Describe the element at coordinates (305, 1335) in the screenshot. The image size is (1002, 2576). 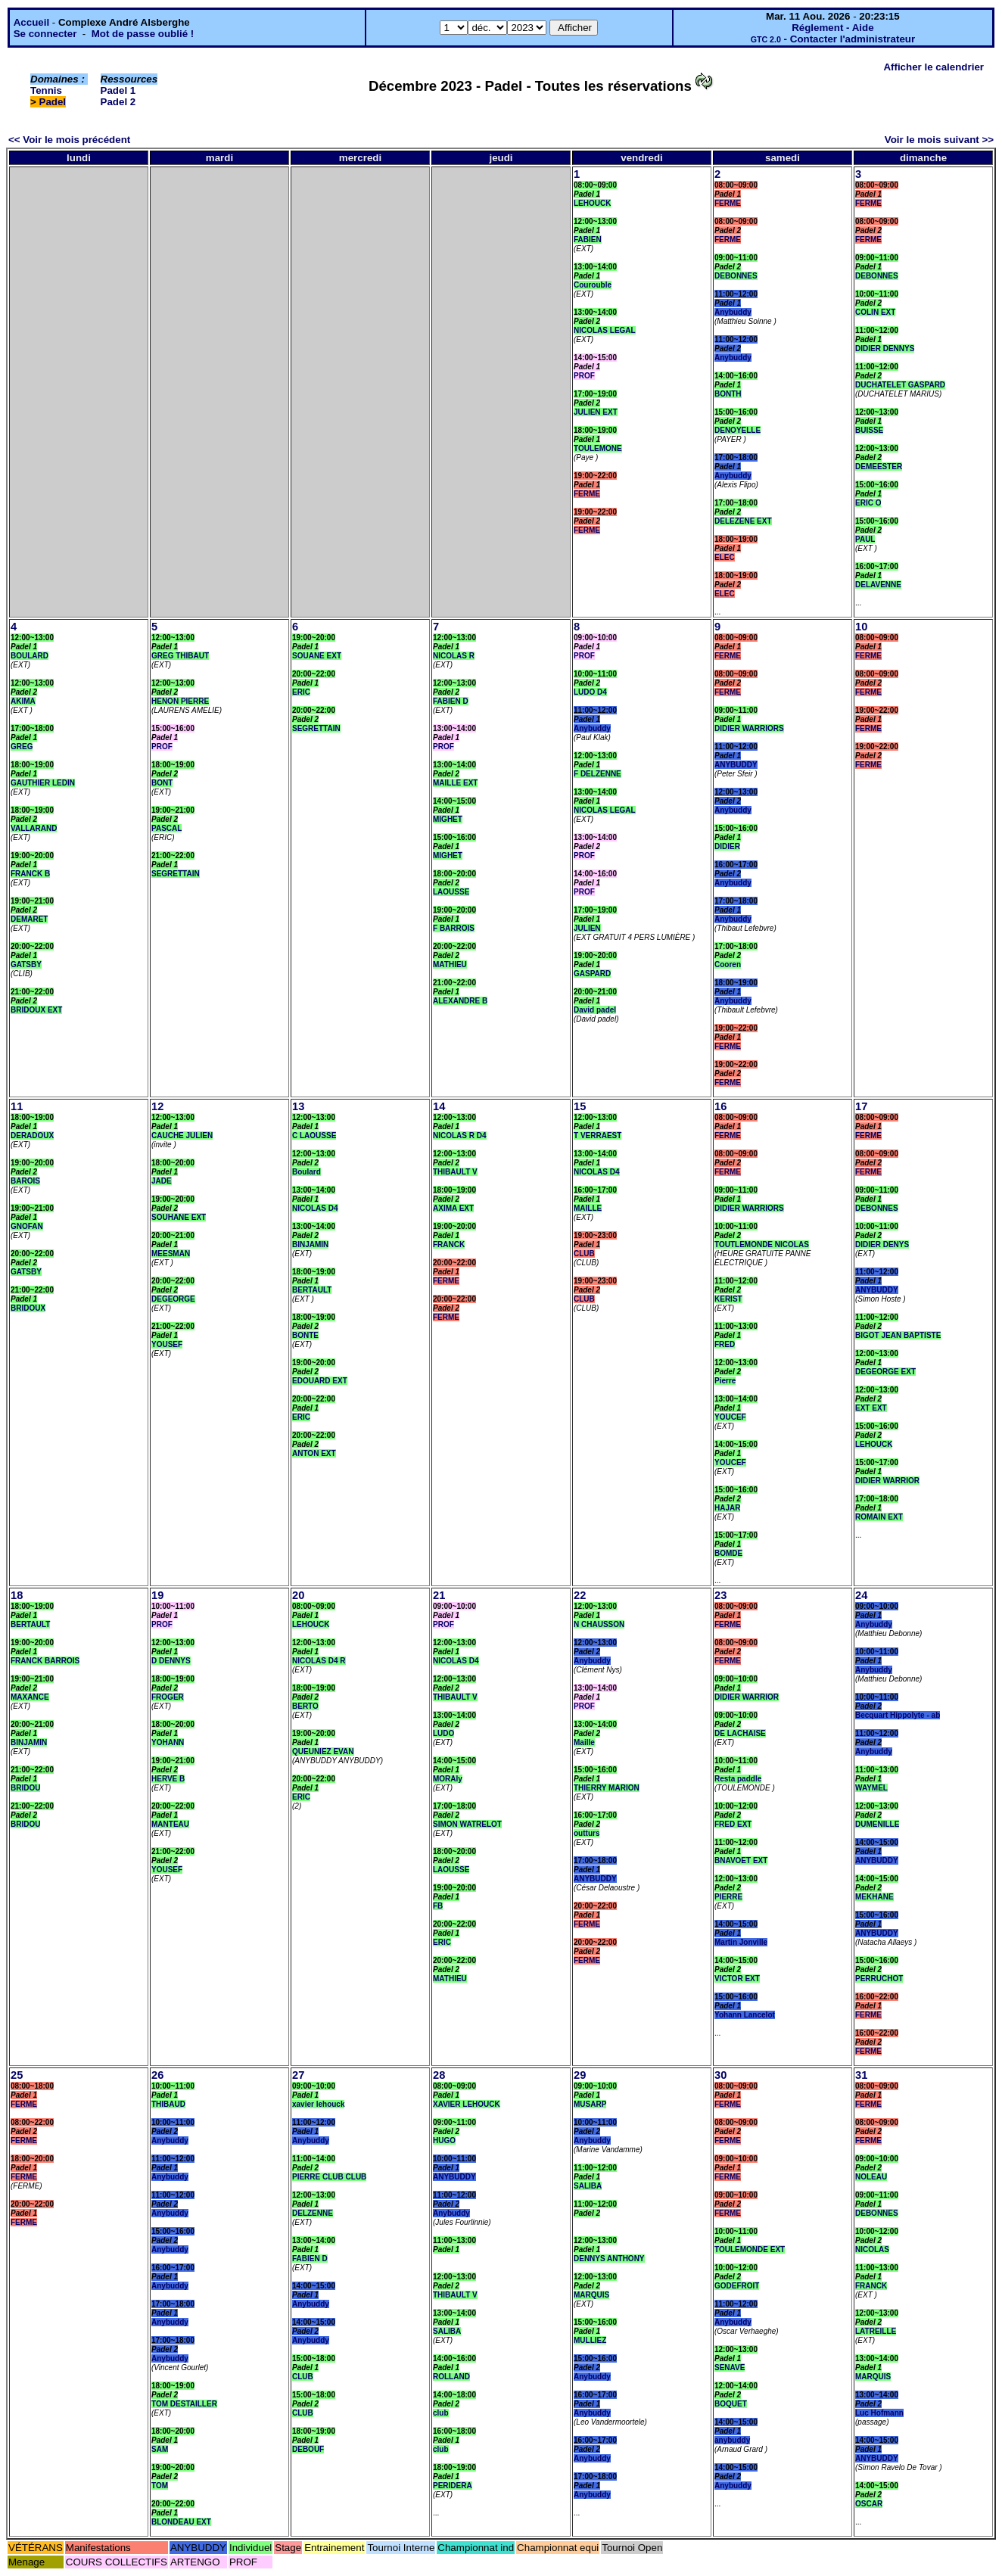
I see `BONTE` at that location.